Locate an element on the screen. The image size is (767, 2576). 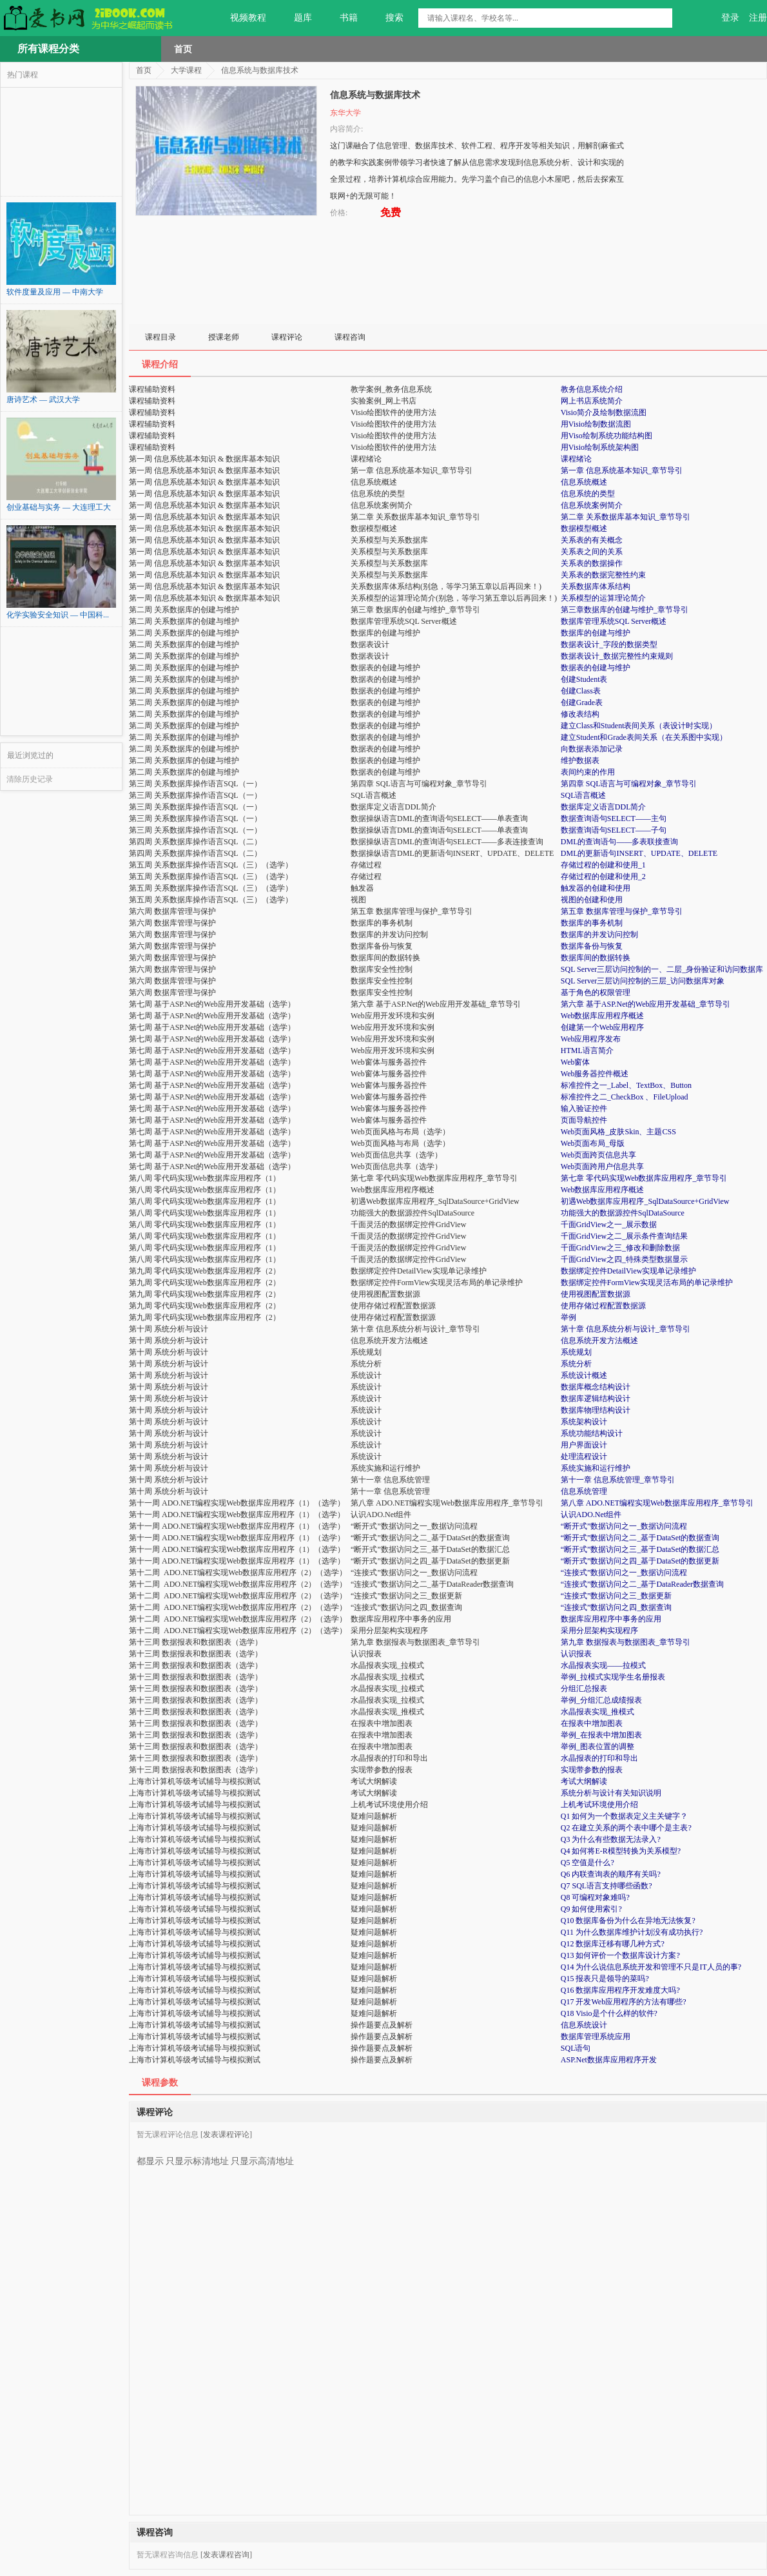
所有课程分类 is located at coordinates (48, 48).